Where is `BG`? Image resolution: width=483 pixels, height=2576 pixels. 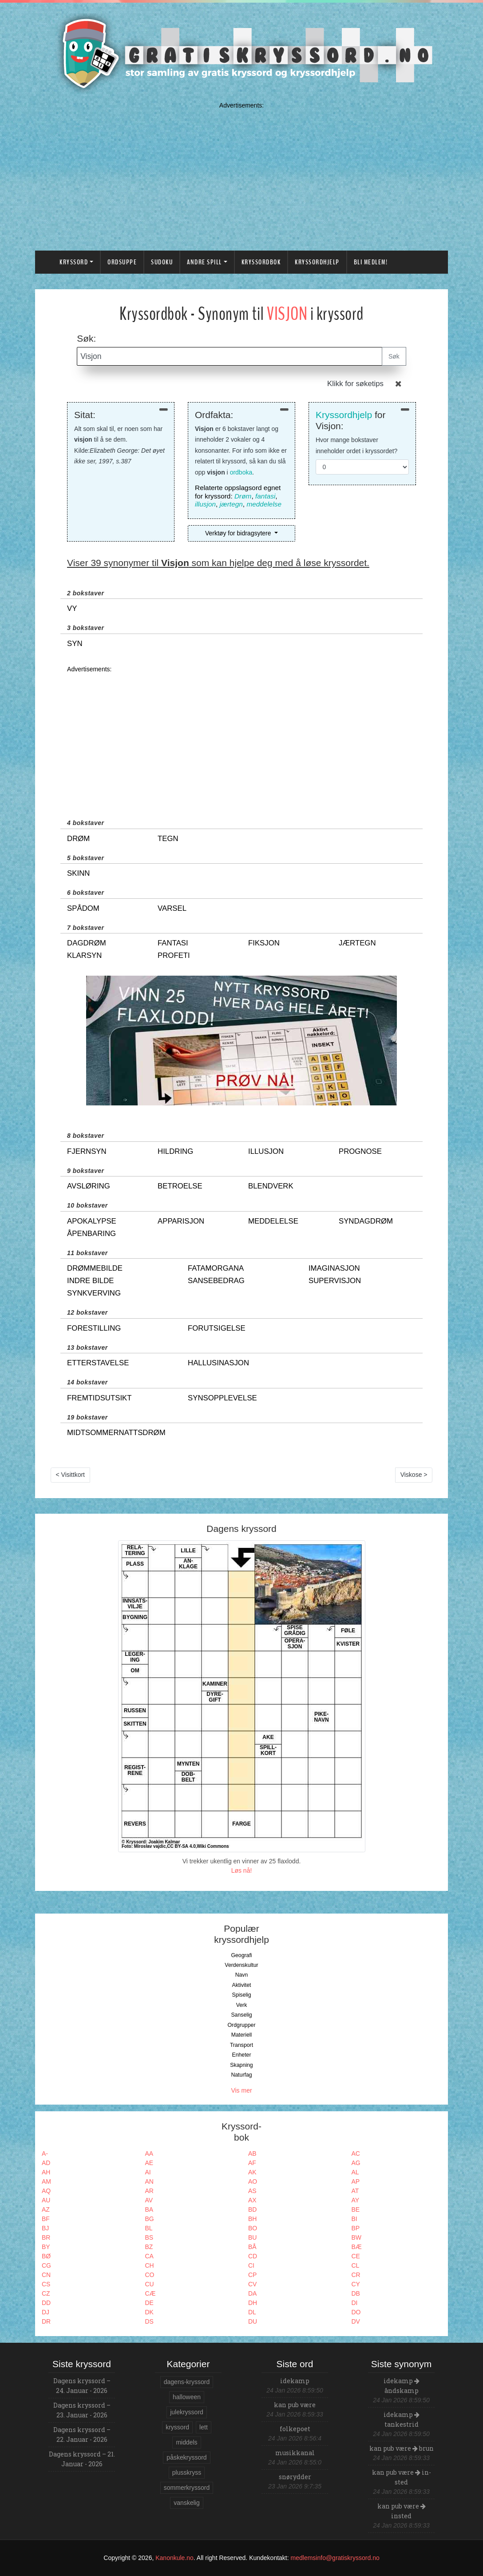 BG is located at coordinates (149, 2218).